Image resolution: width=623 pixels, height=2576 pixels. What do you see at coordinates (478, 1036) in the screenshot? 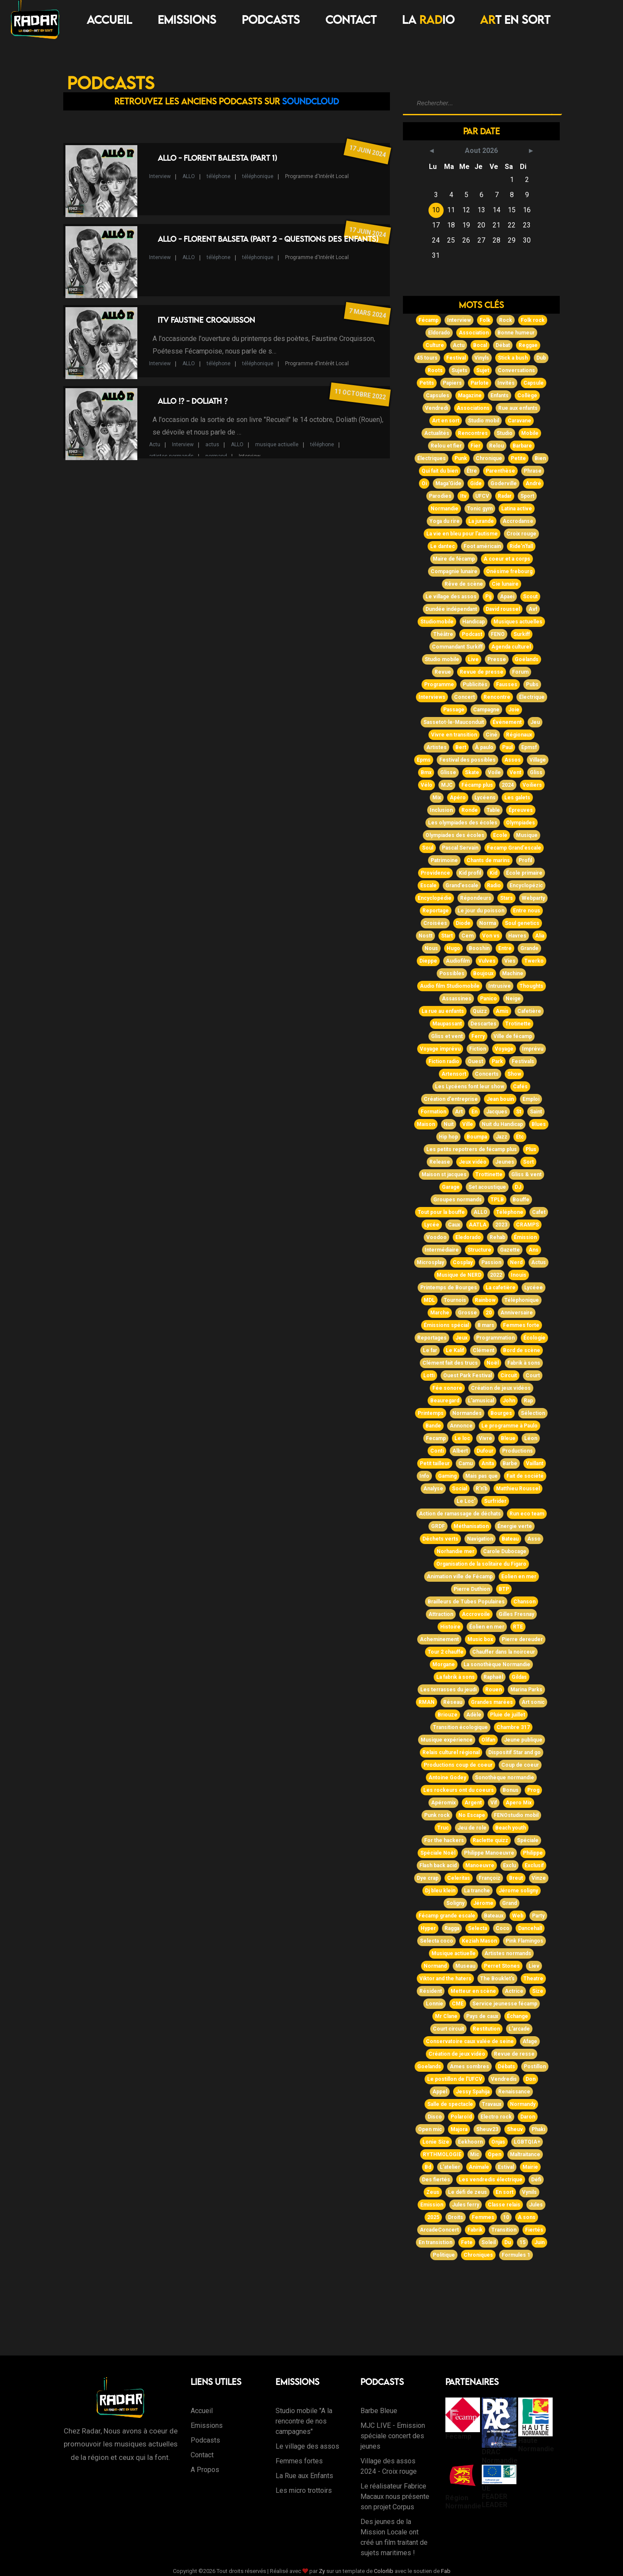
I see `Ferry` at bounding box center [478, 1036].